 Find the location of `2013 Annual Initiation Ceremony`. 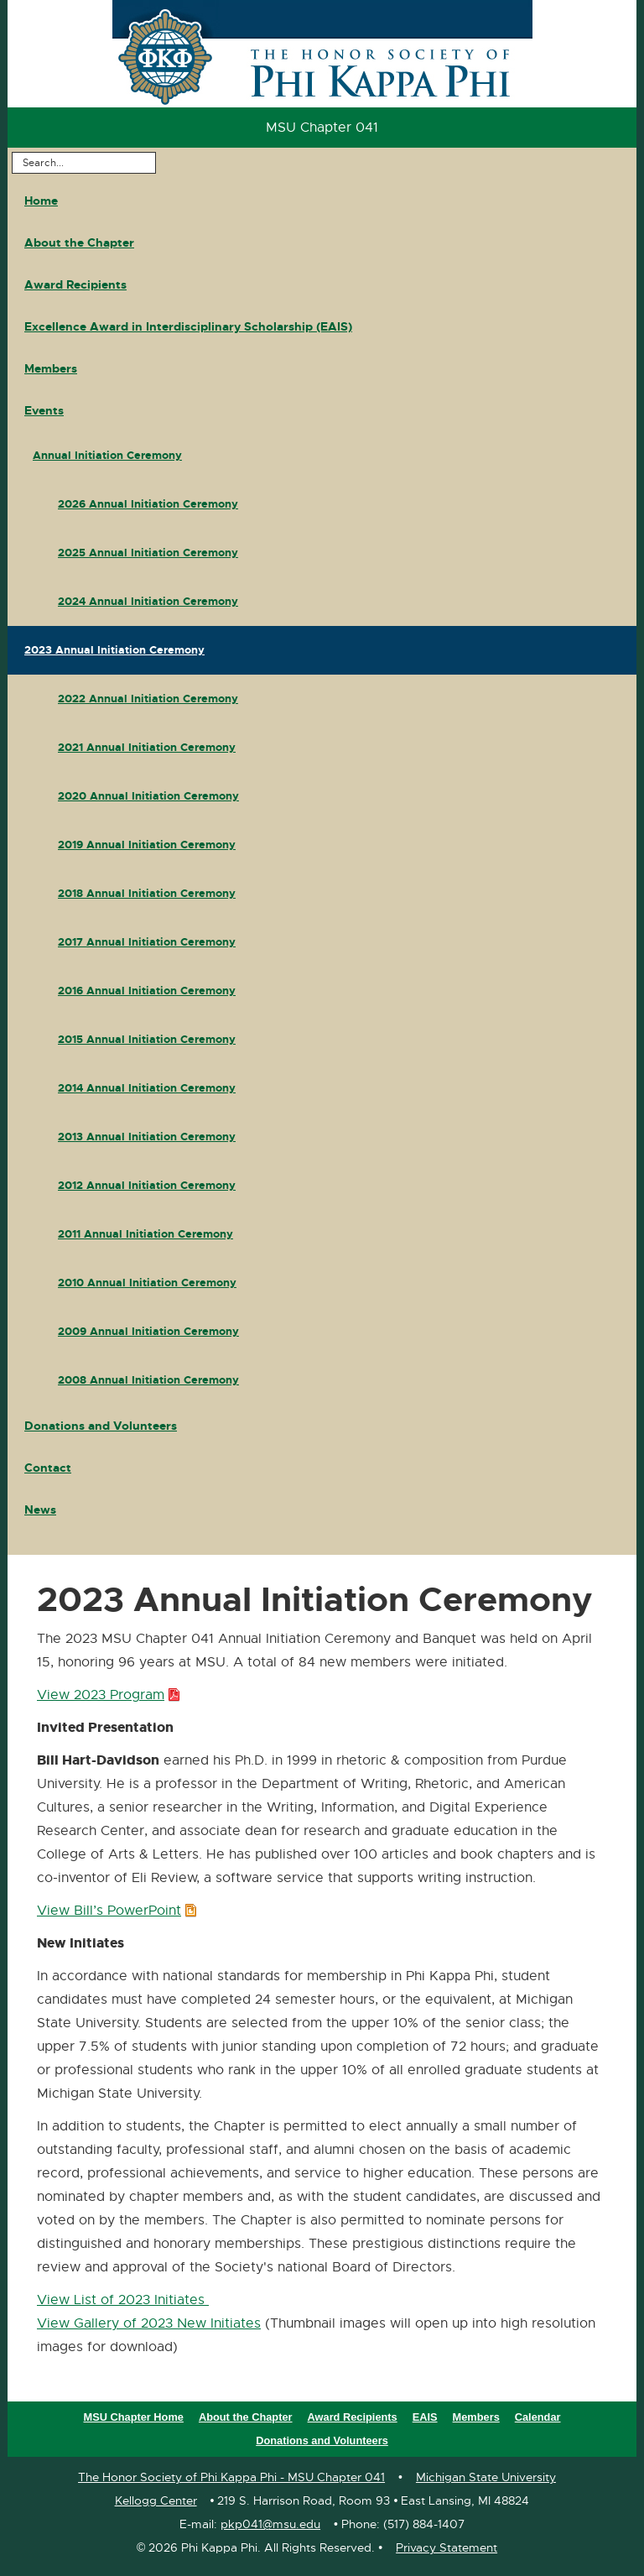

2013 Annual Initiation Ceremony is located at coordinates (147, 1136).